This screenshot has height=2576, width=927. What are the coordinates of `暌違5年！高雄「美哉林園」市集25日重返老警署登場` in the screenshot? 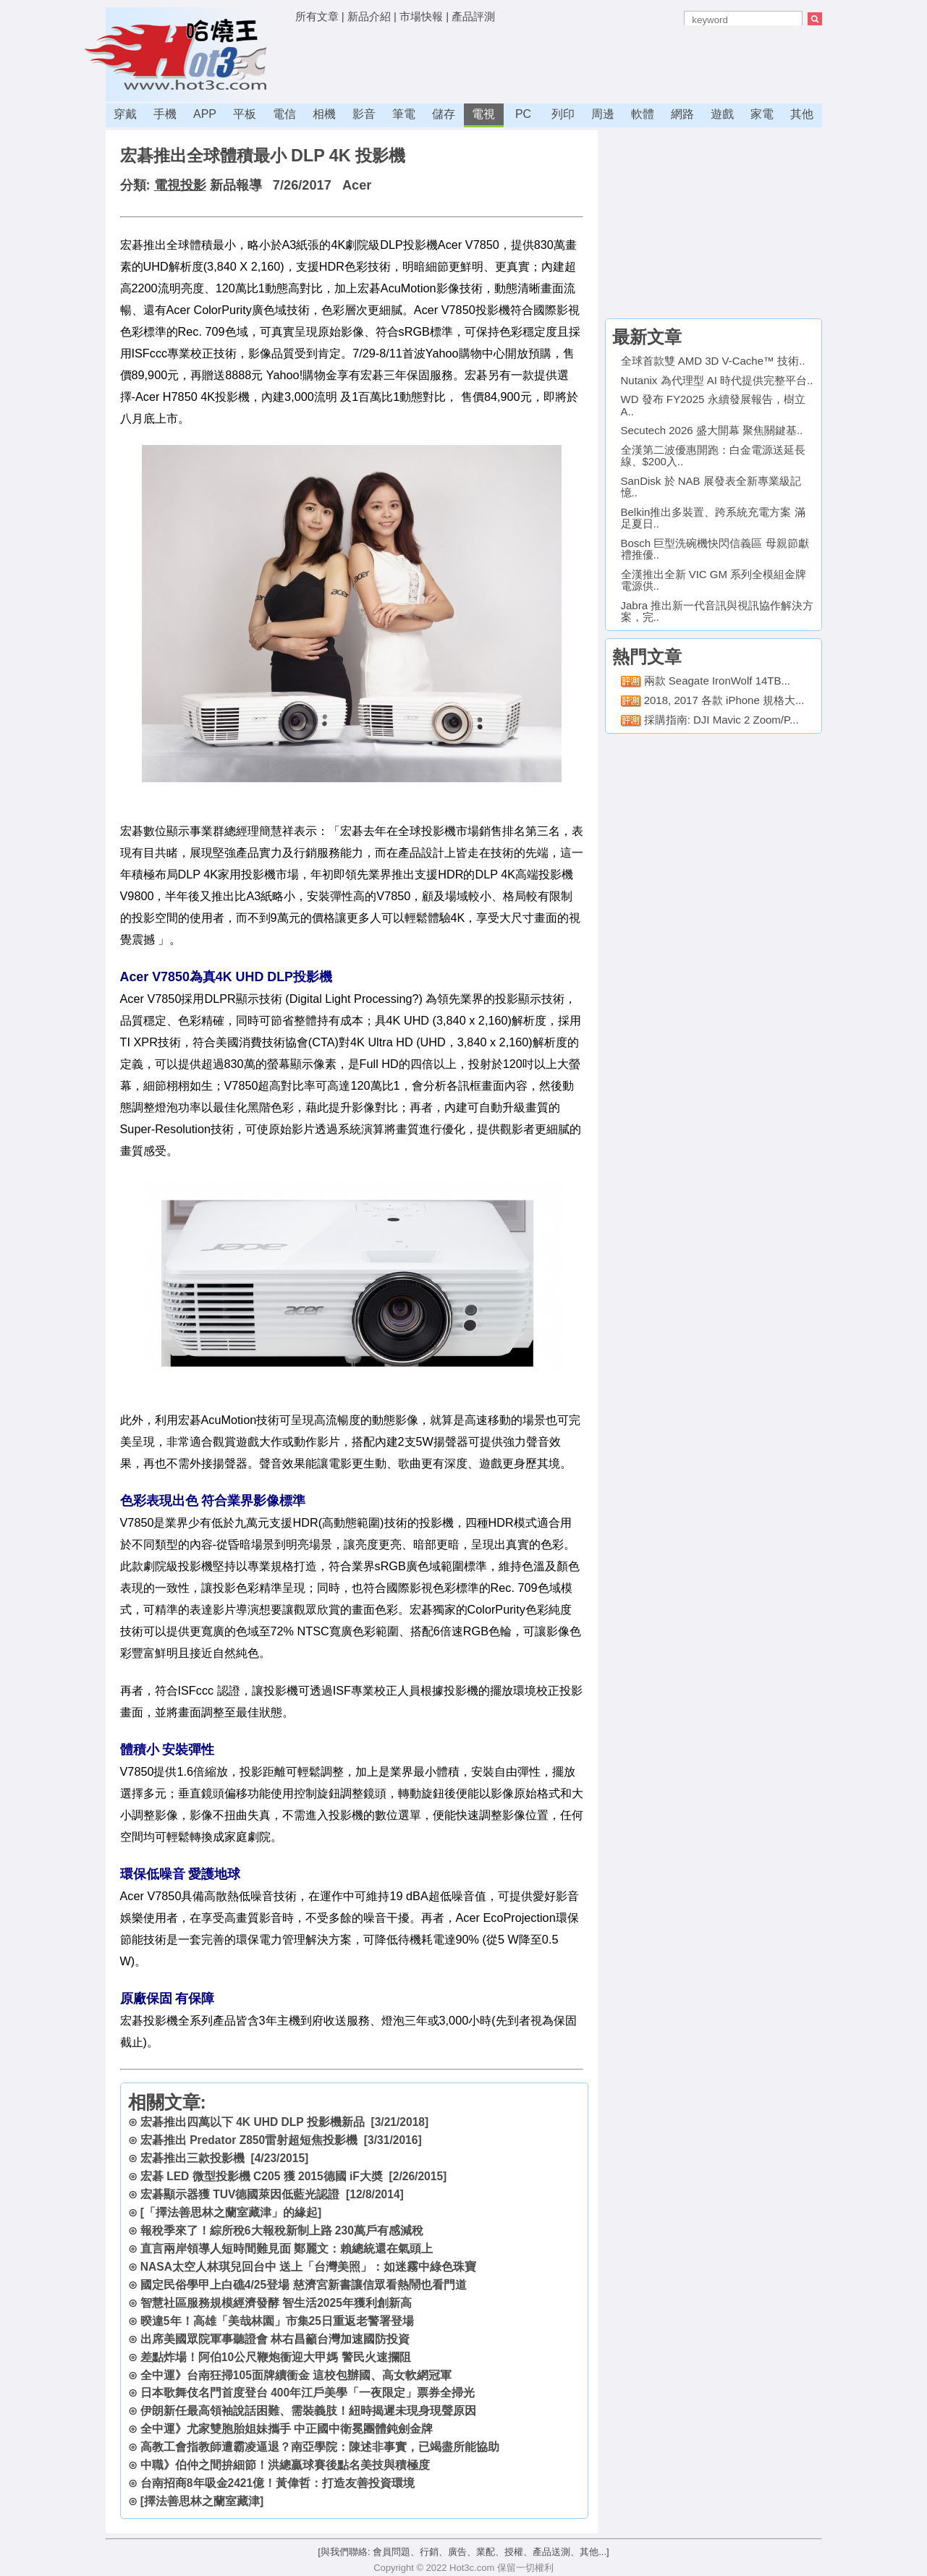 It's located at (277, 2321).